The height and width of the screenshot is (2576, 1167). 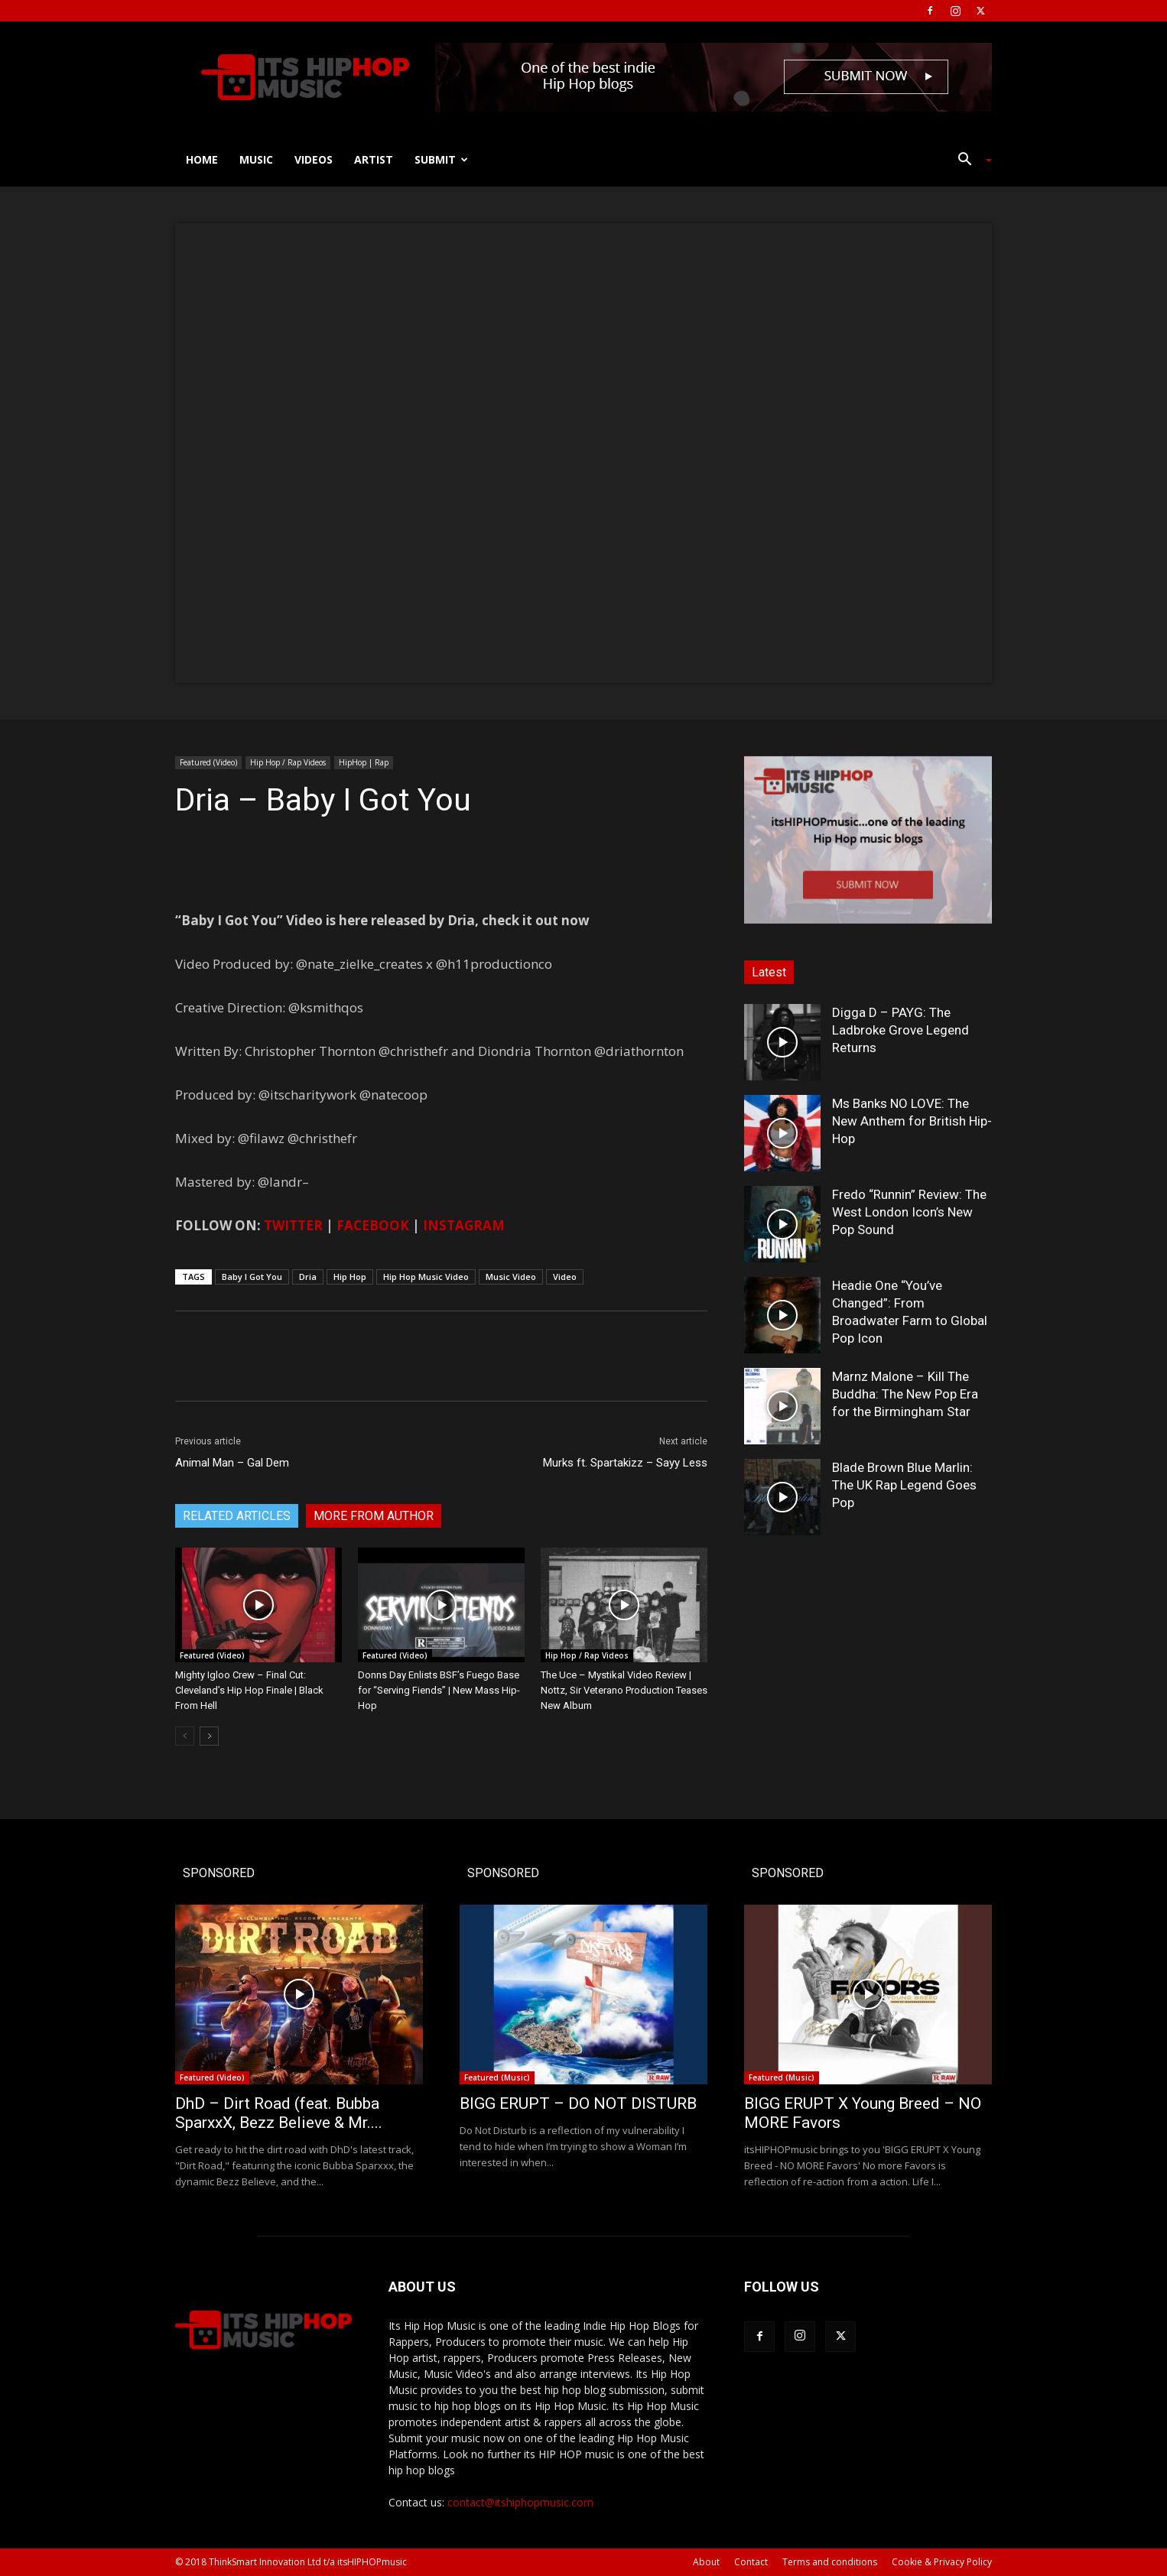 What do you see at coordinates (256, 159) in the screenshot?
I see `Music` at bounding box center [256, 159].